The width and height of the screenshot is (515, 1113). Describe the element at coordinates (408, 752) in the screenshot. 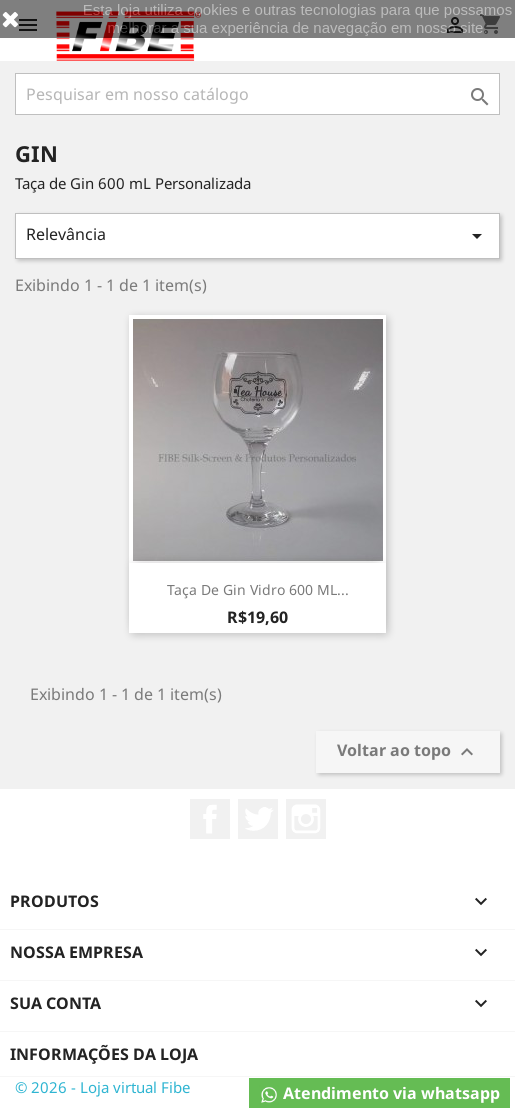

I see `Voltar ao topo` at that location.